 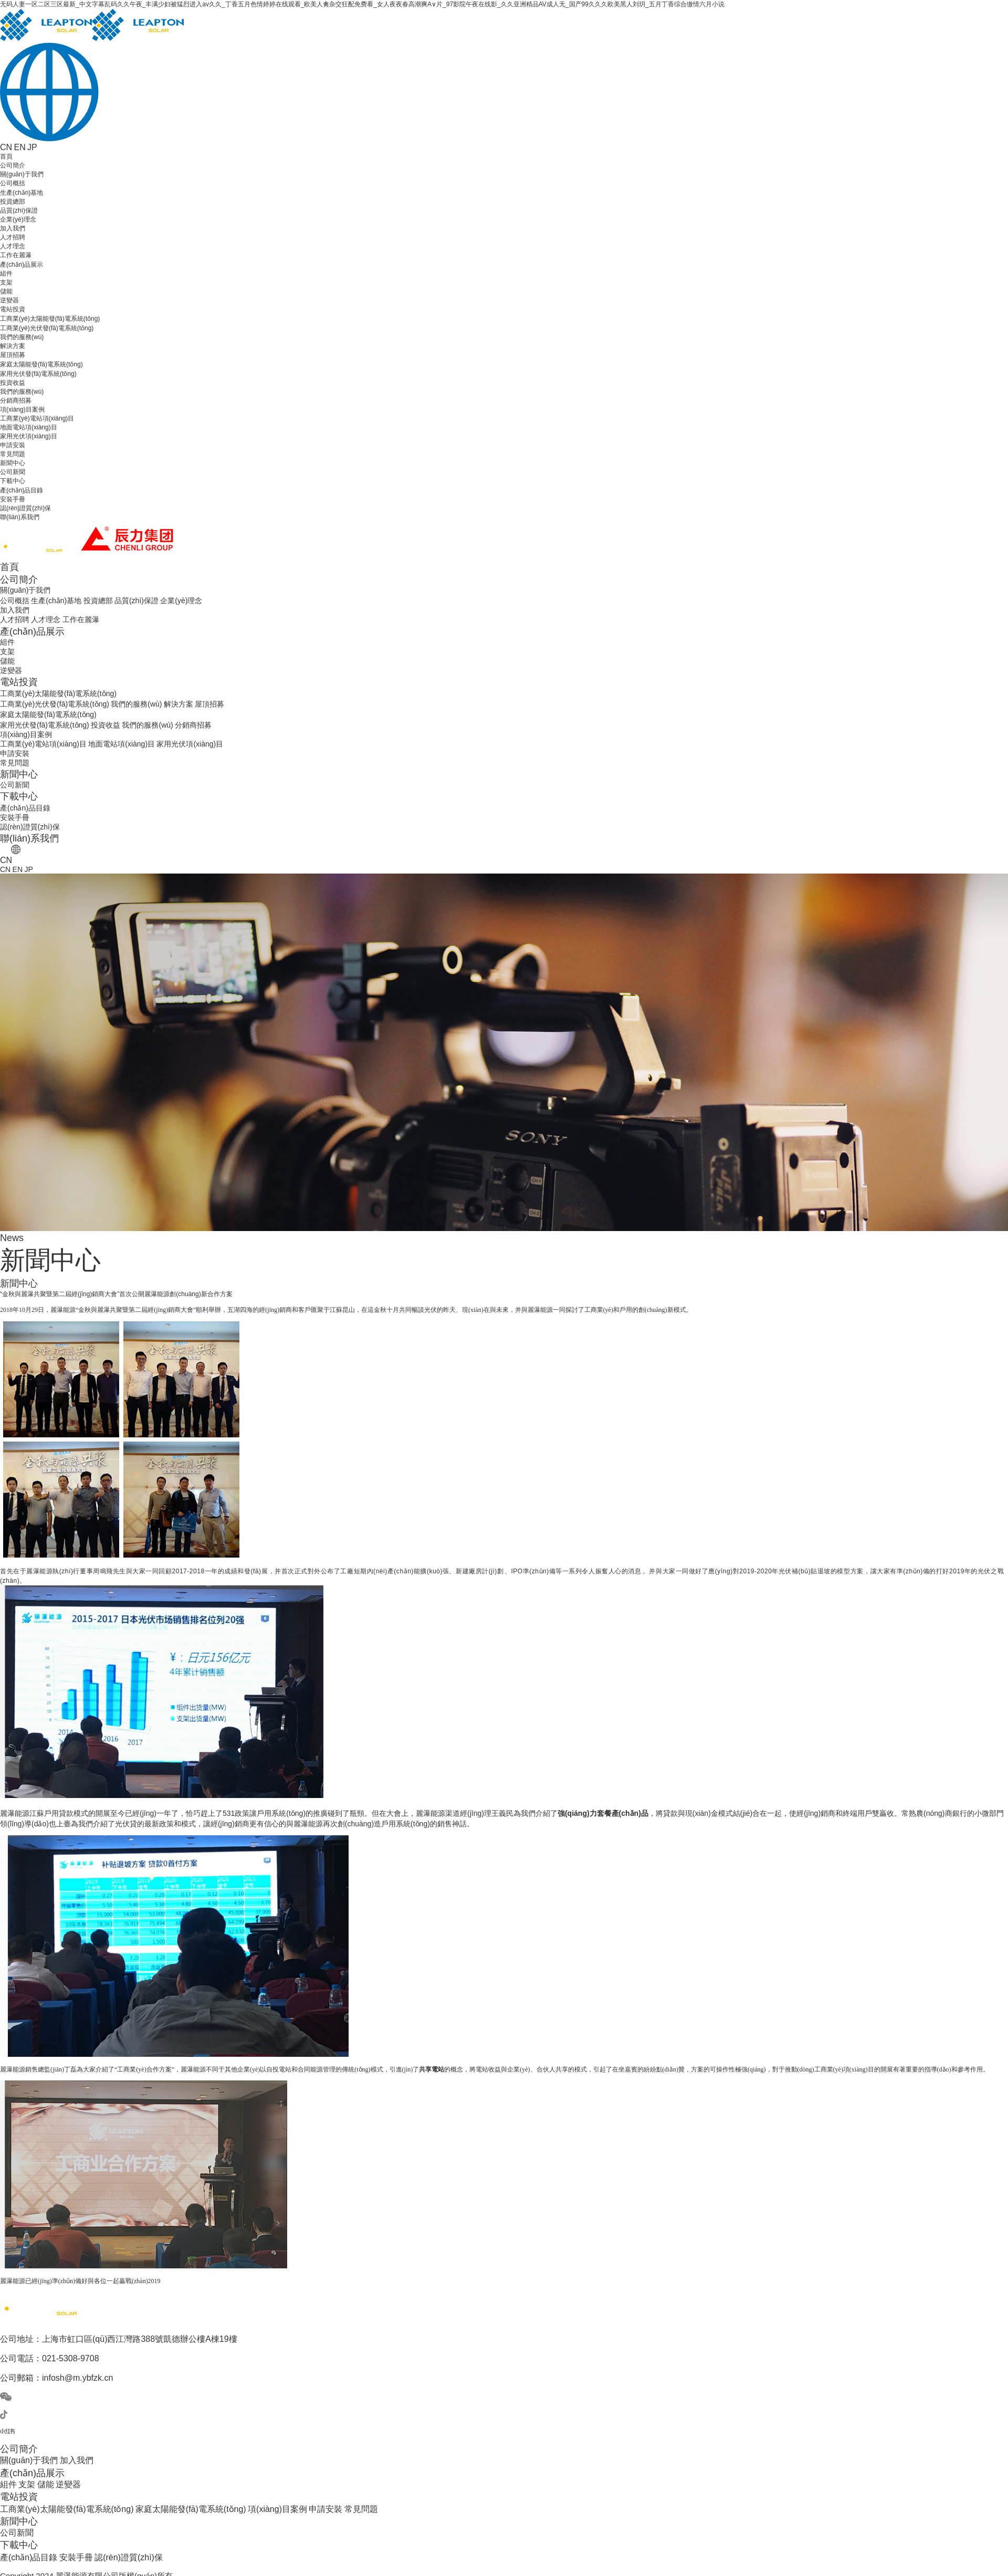 I want to click on 工作在麗瀑, so click(x=16, y=255).